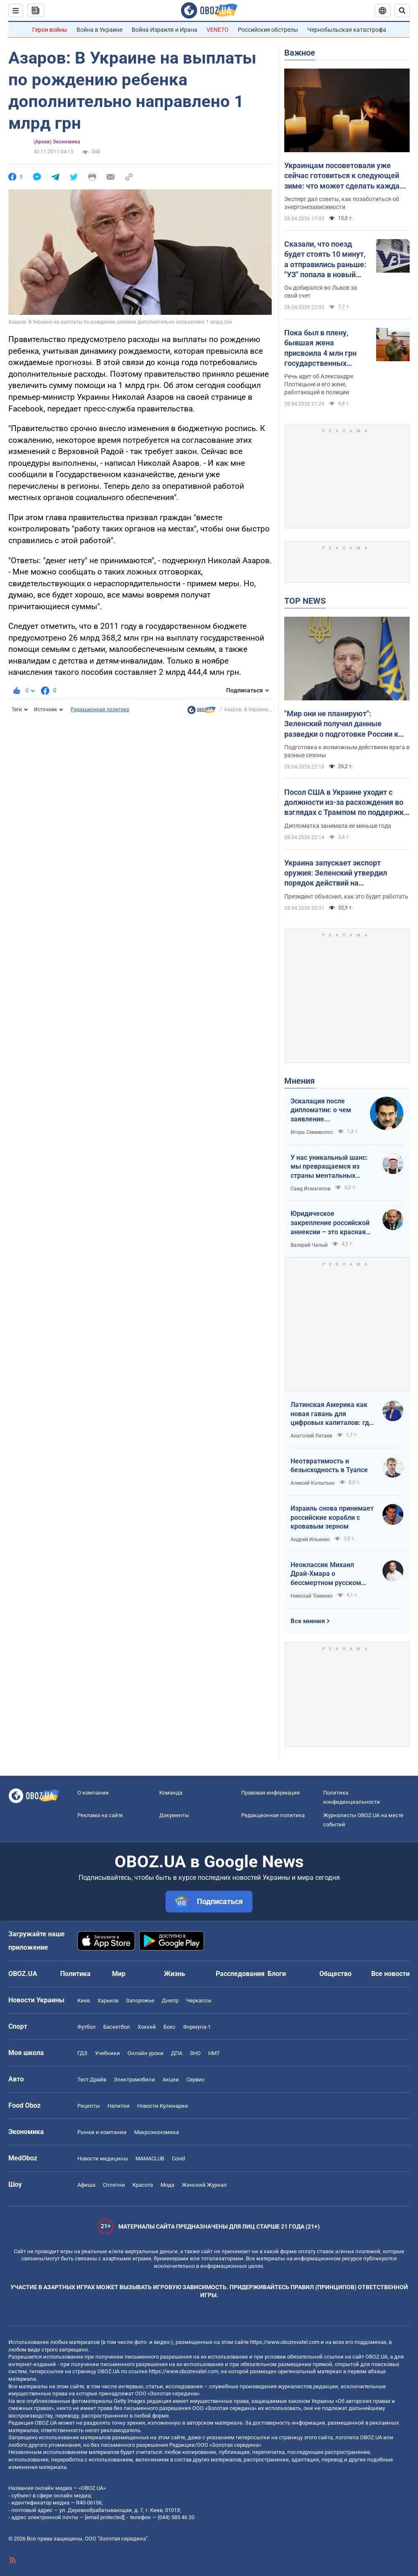  Describe the element at coordinates (100, 709) in the screenshot. I see `Редакционная политика` at that location.